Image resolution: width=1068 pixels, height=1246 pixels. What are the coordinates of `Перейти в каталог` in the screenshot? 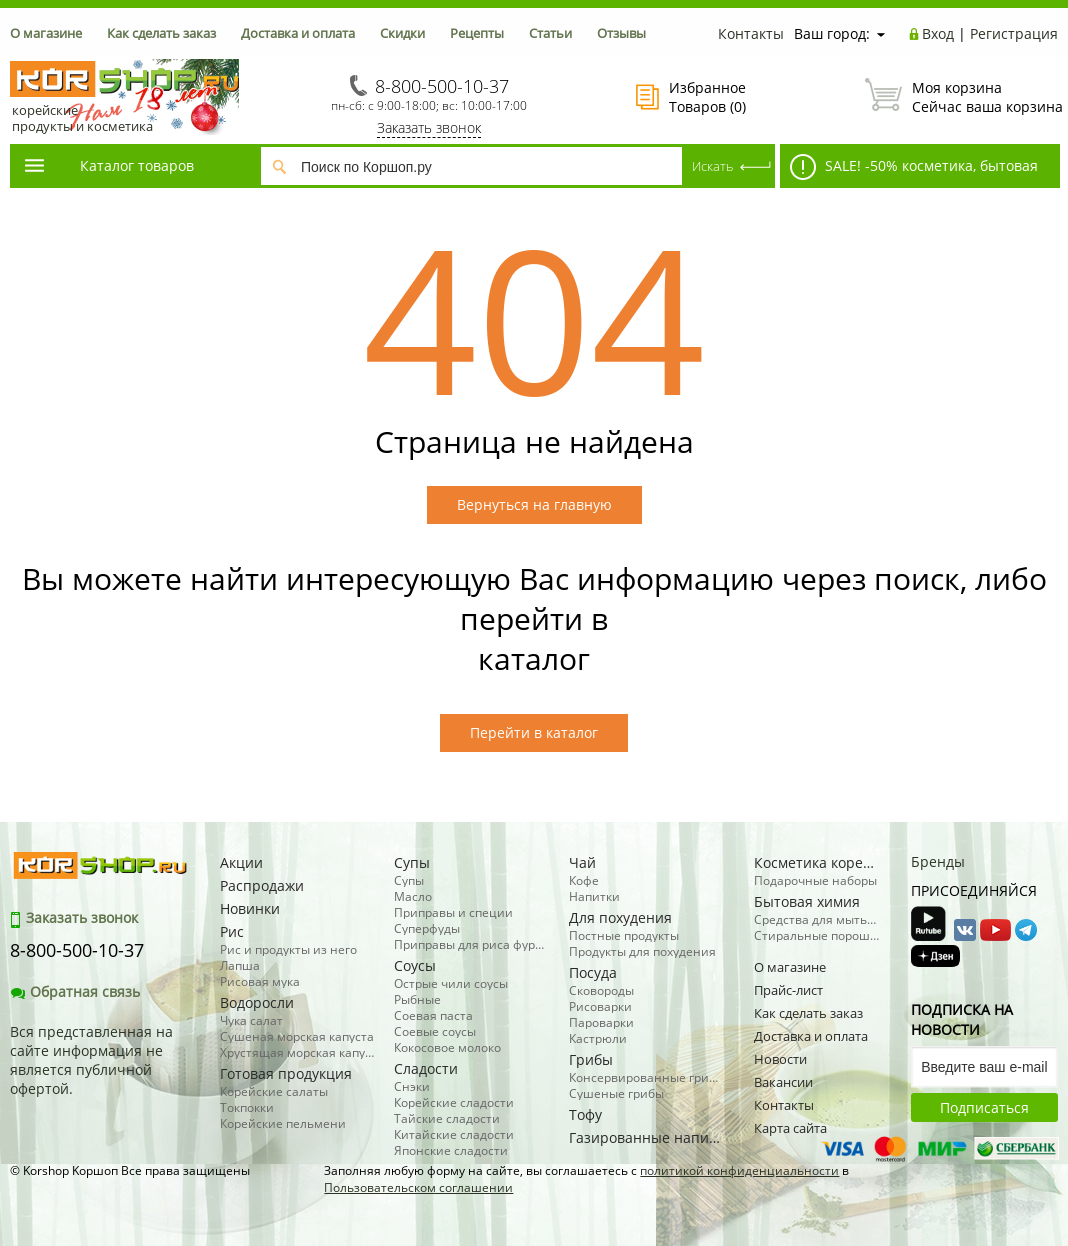 It's located at (534, 732).